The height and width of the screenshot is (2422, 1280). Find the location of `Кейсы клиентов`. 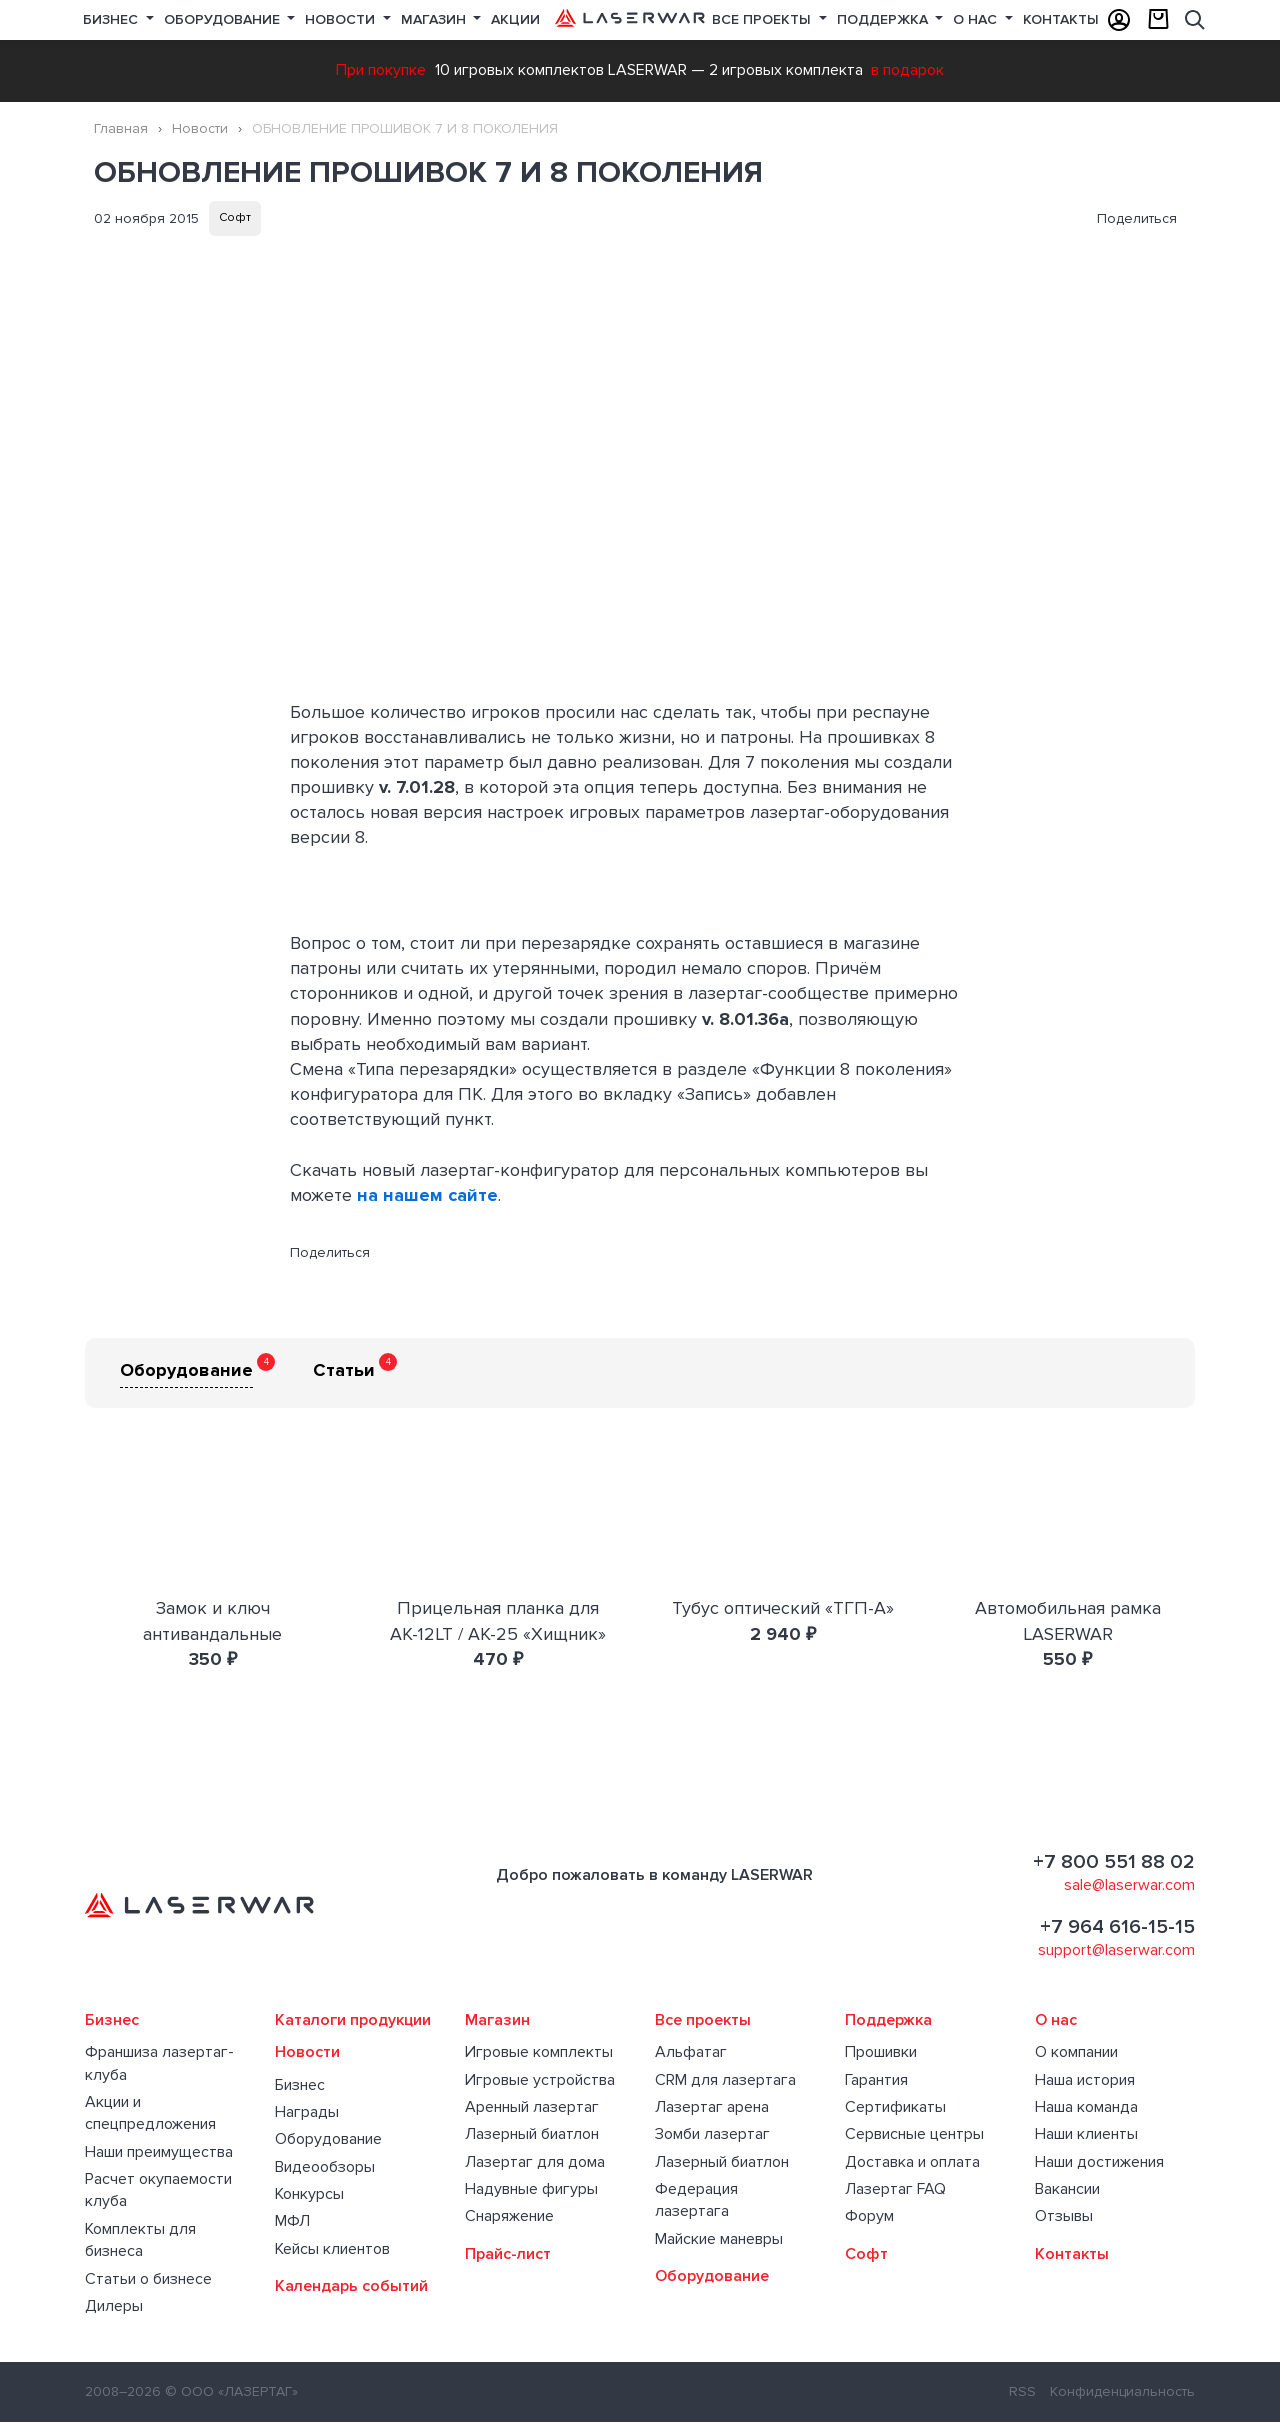

Кейсы клиентов is located at coordinates (332, 2249).